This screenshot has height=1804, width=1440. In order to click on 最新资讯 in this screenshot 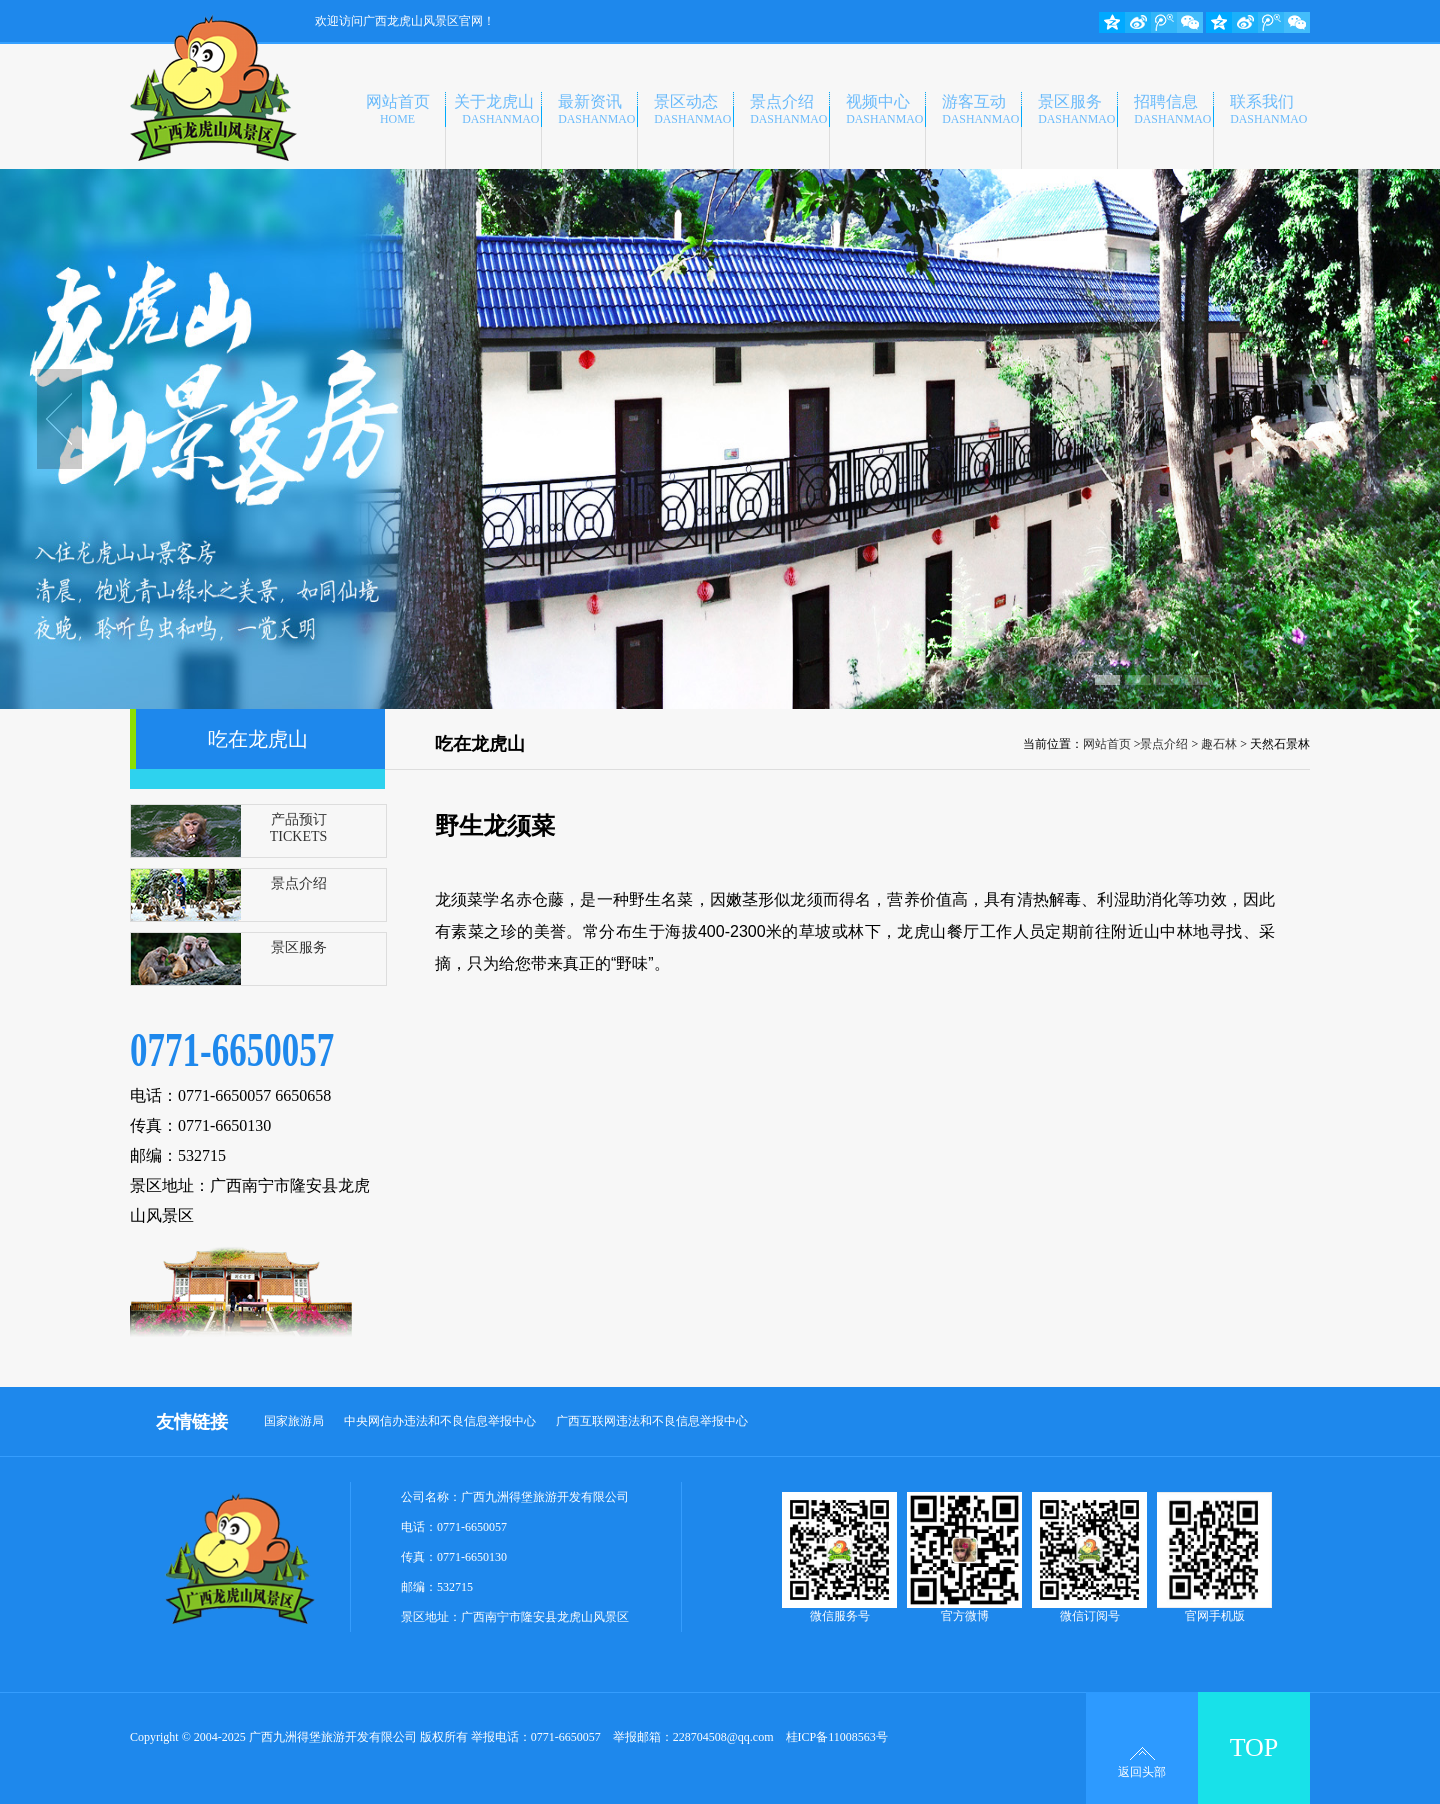, I will do `click(597, 109)`.